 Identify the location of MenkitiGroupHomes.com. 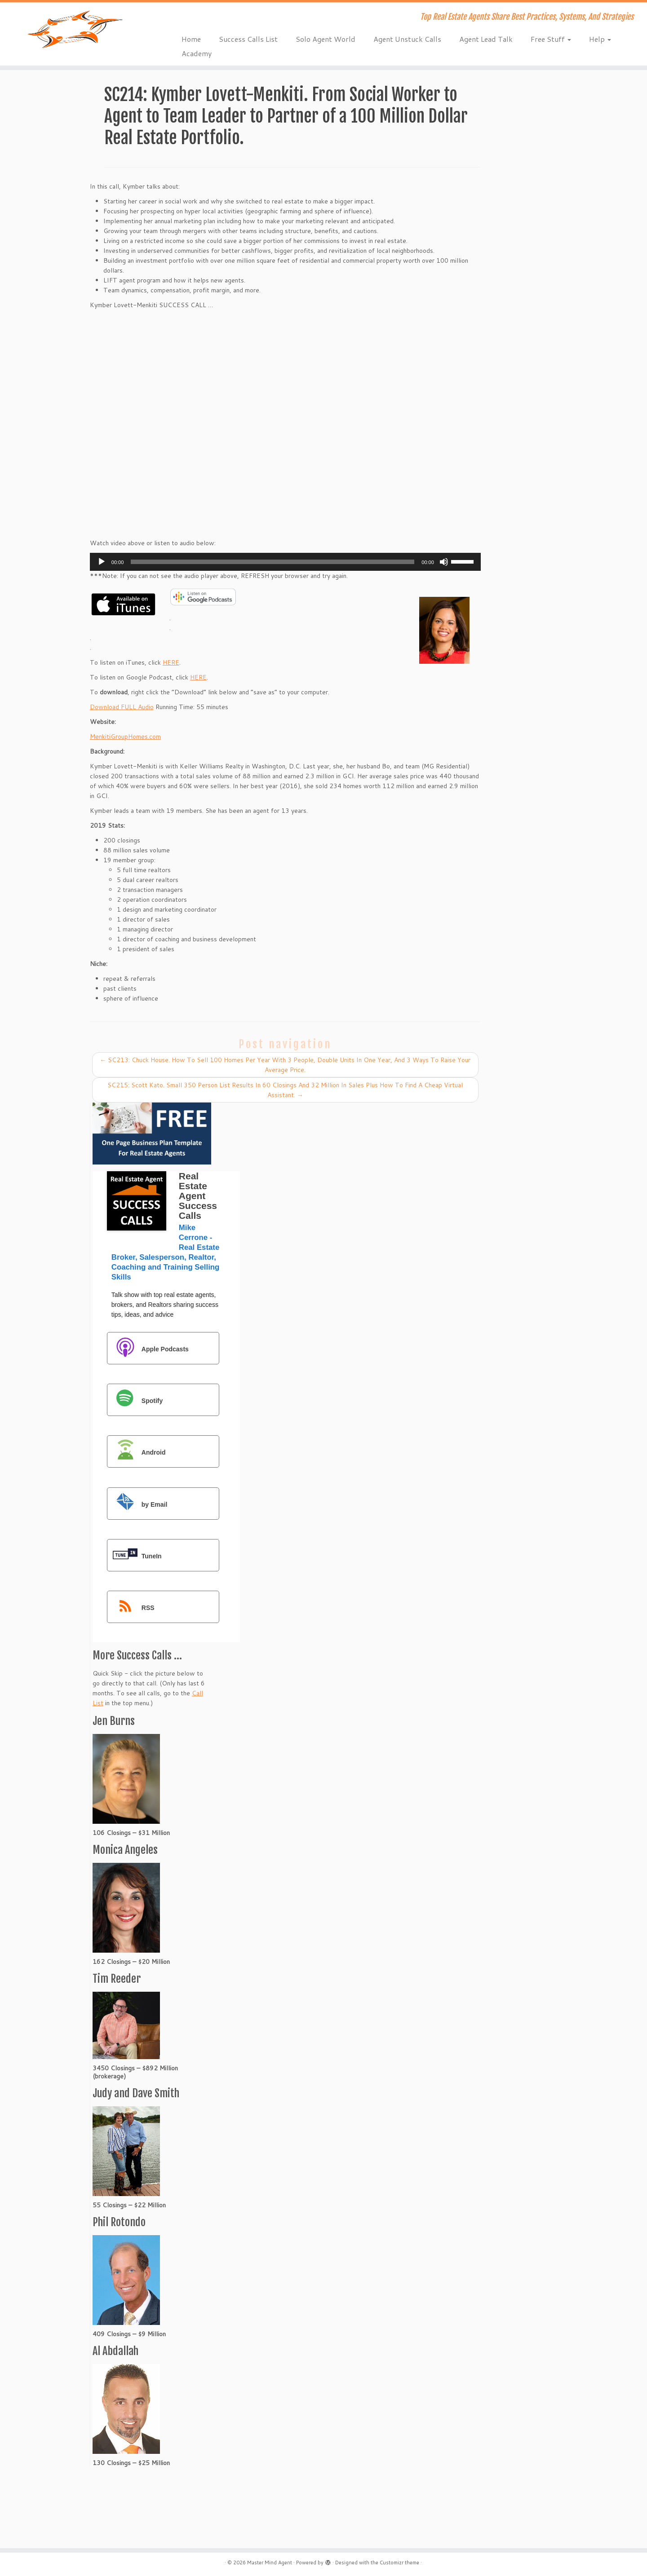
(125, 736).